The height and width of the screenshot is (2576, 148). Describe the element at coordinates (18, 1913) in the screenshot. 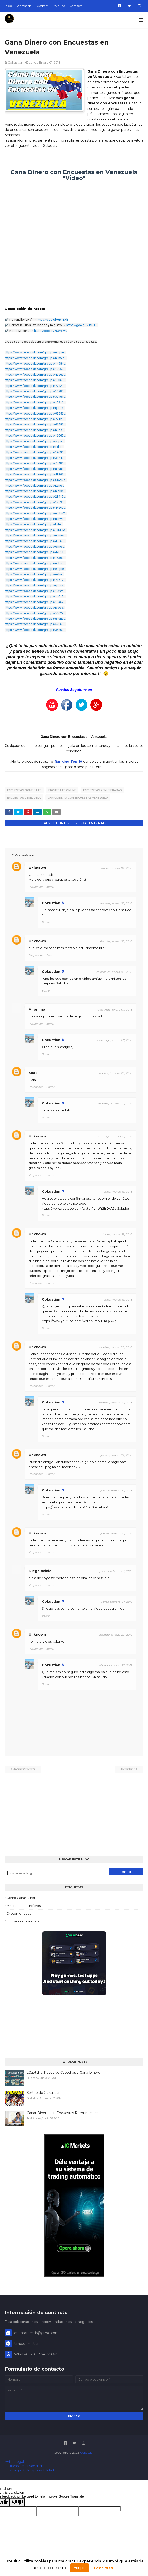

I see `criptomonedas` at that location.